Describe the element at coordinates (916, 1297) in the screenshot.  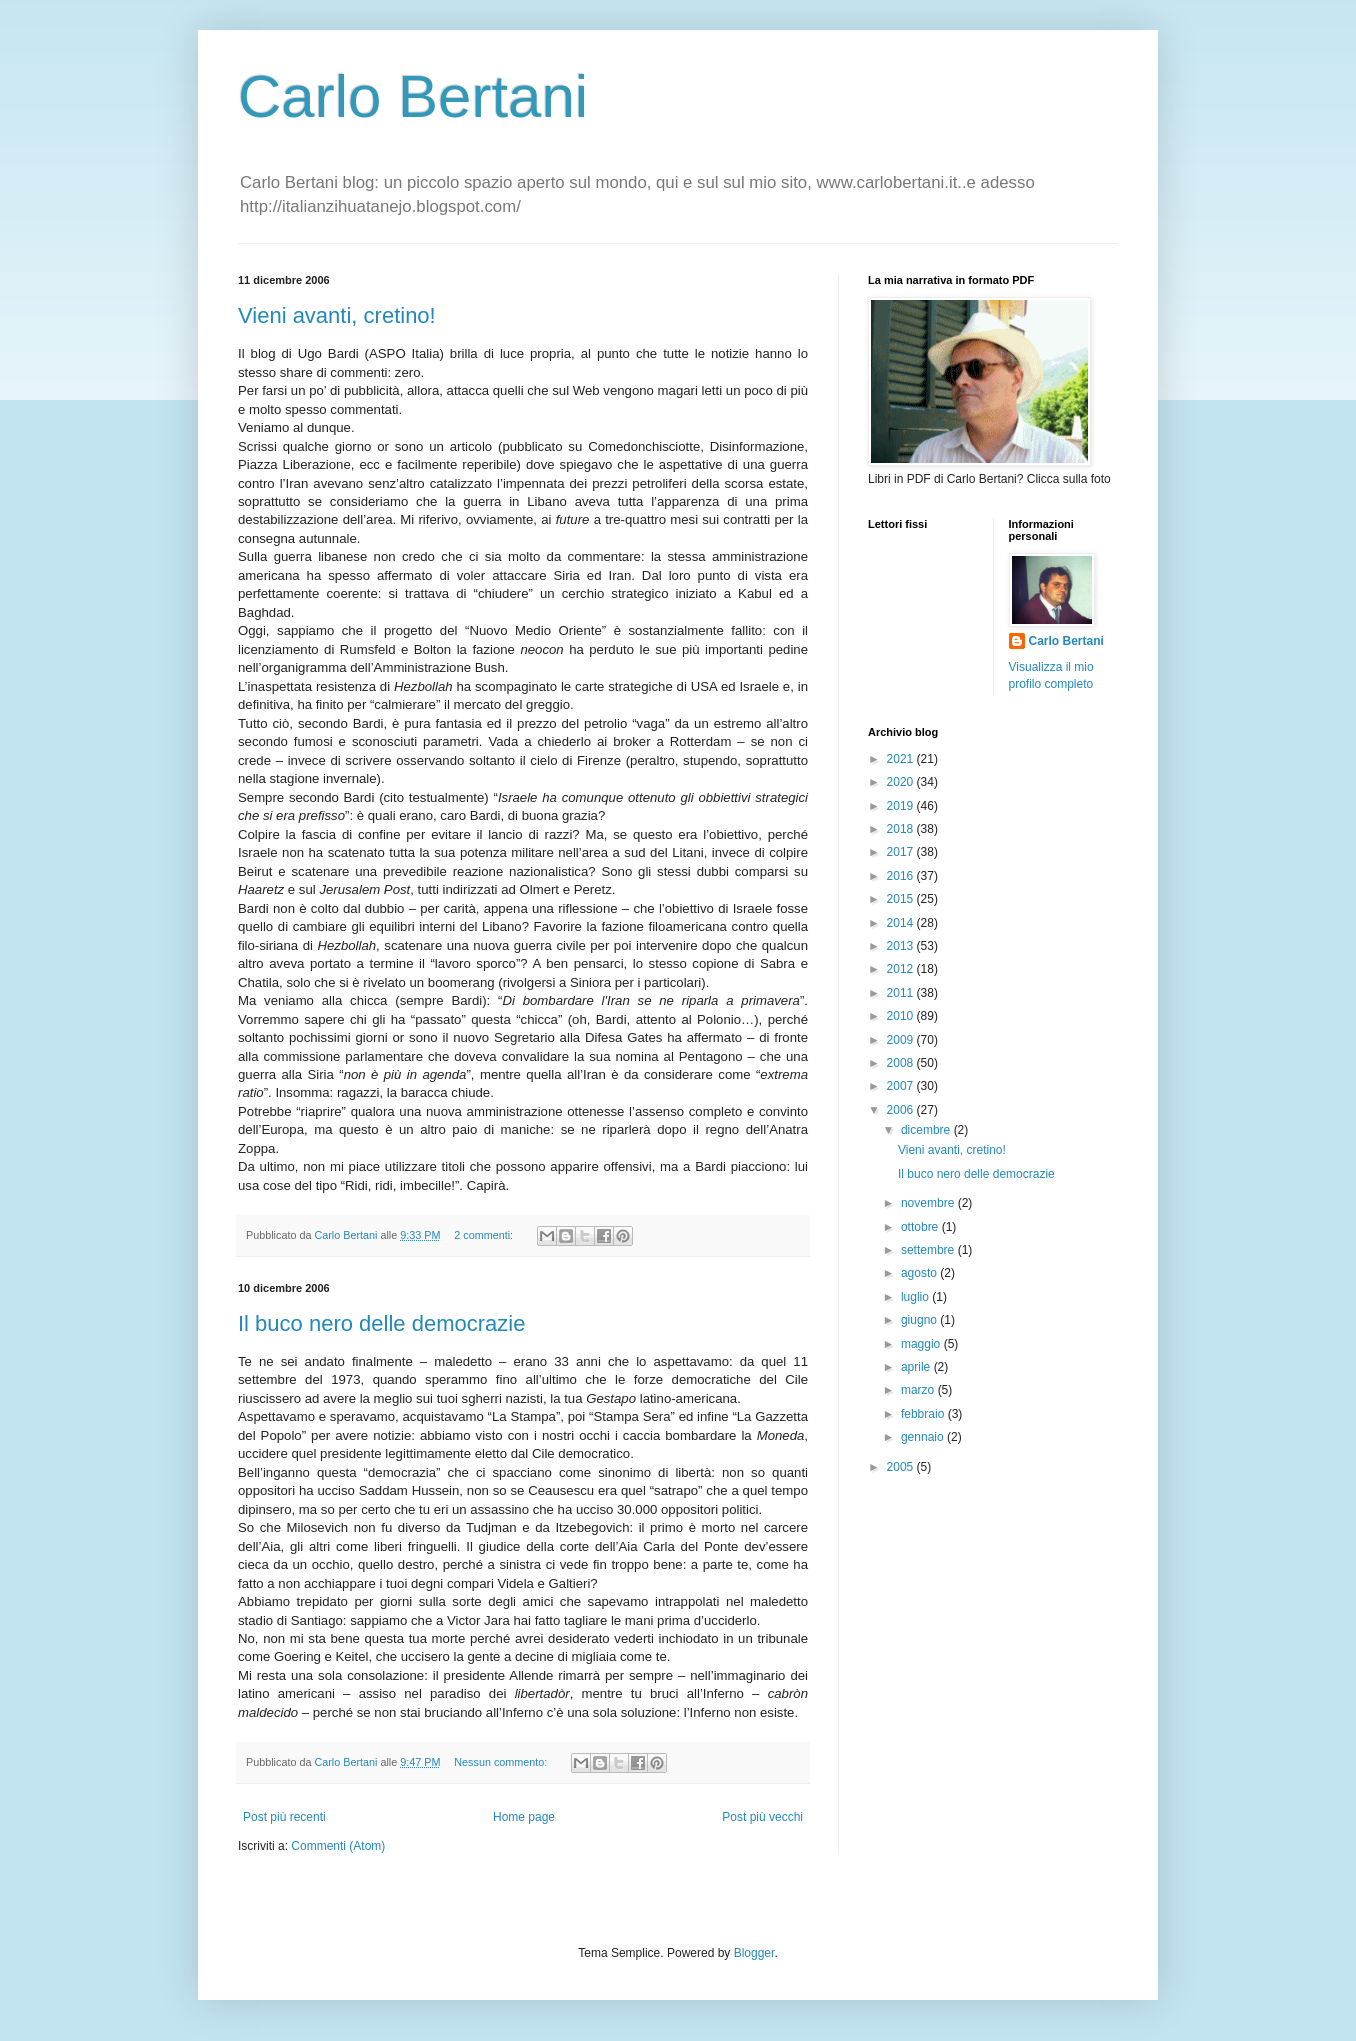
I see `luglio` at that location.